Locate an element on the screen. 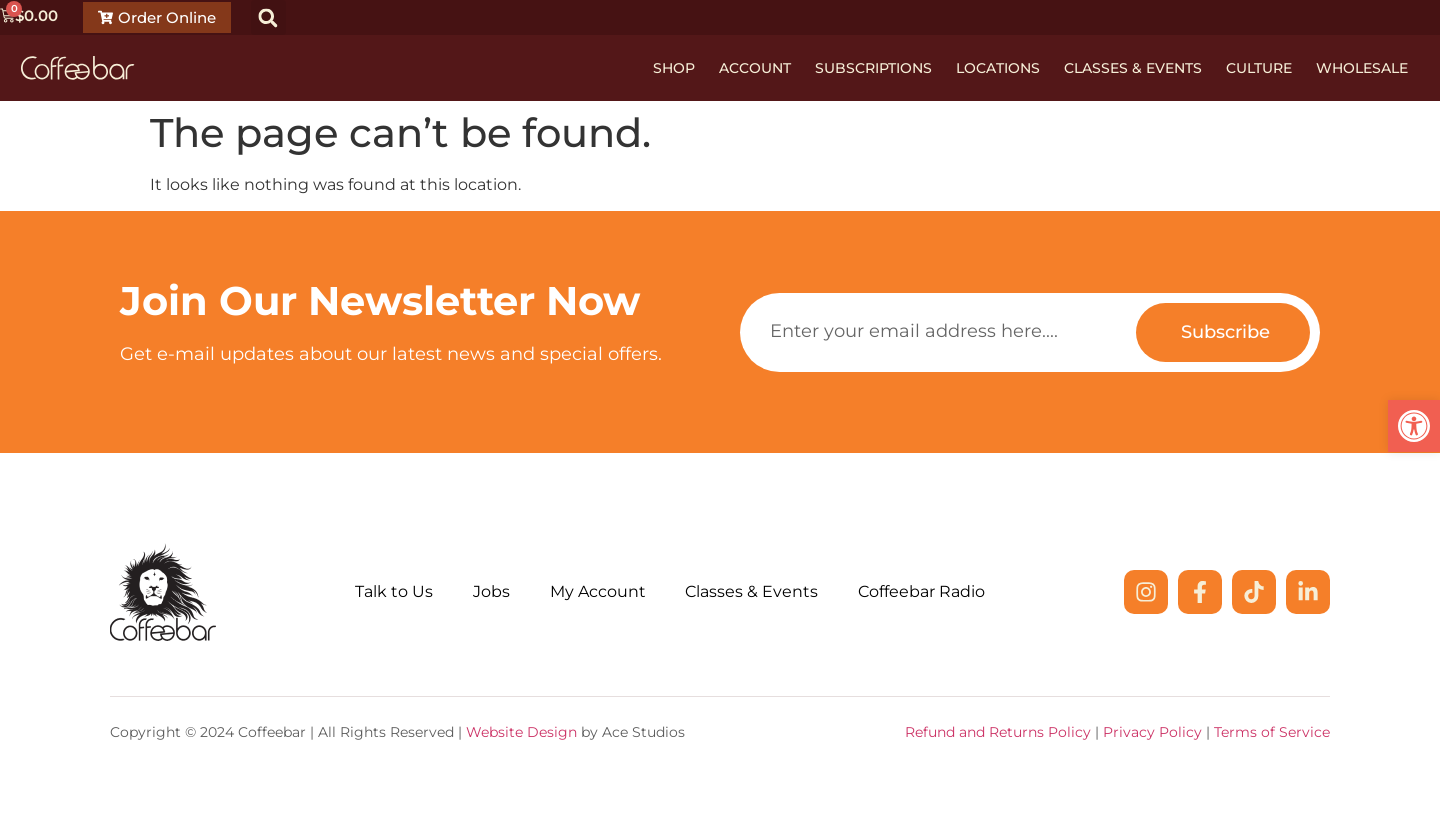 The width and height of the screenshot is (1440, 833). Account is located at coordinates (755, 68).